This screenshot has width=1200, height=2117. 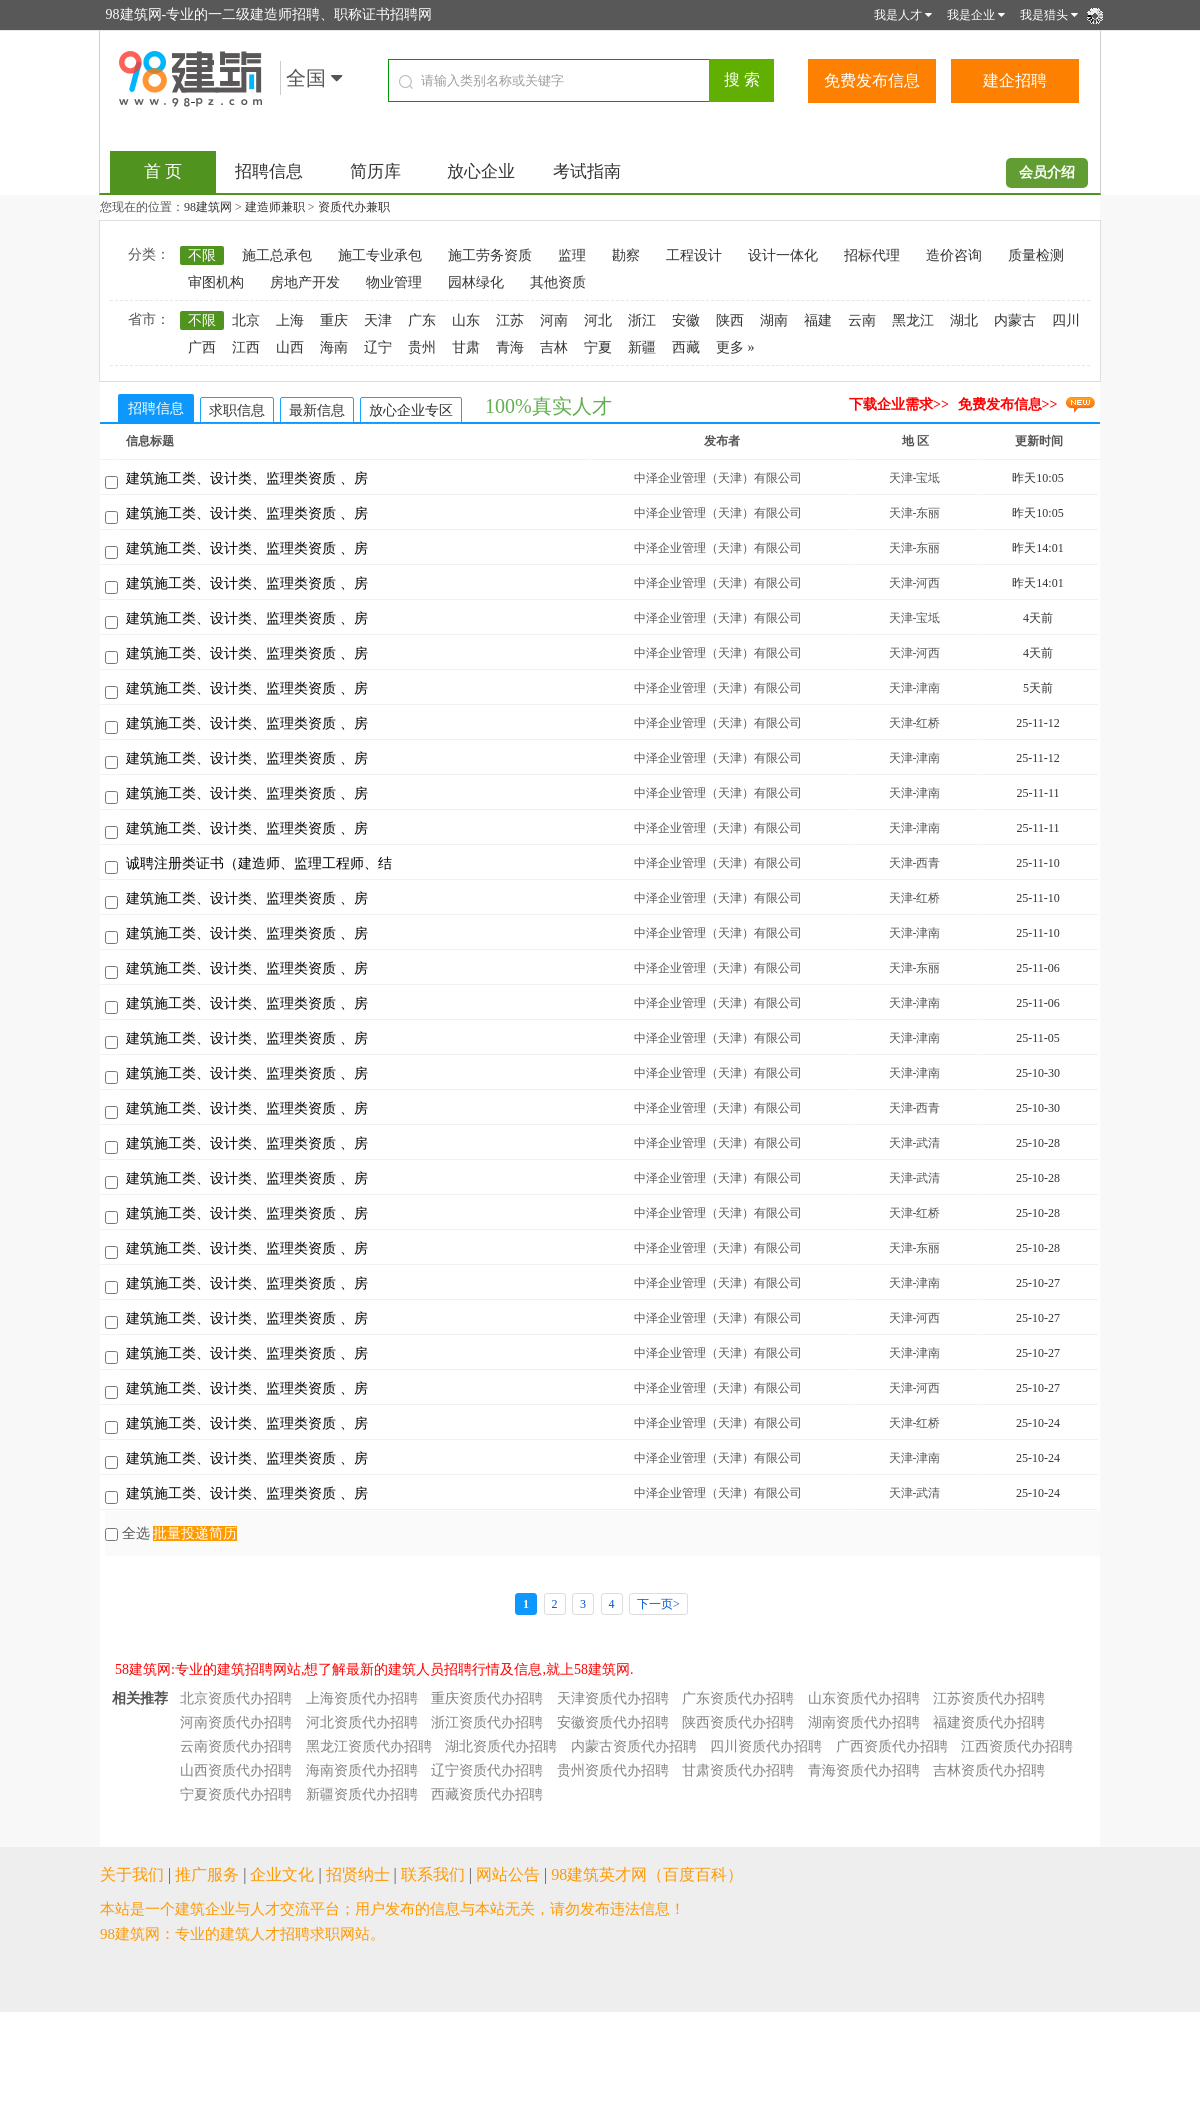 I want to click on 设计一体化, so click(x=783, y=255).